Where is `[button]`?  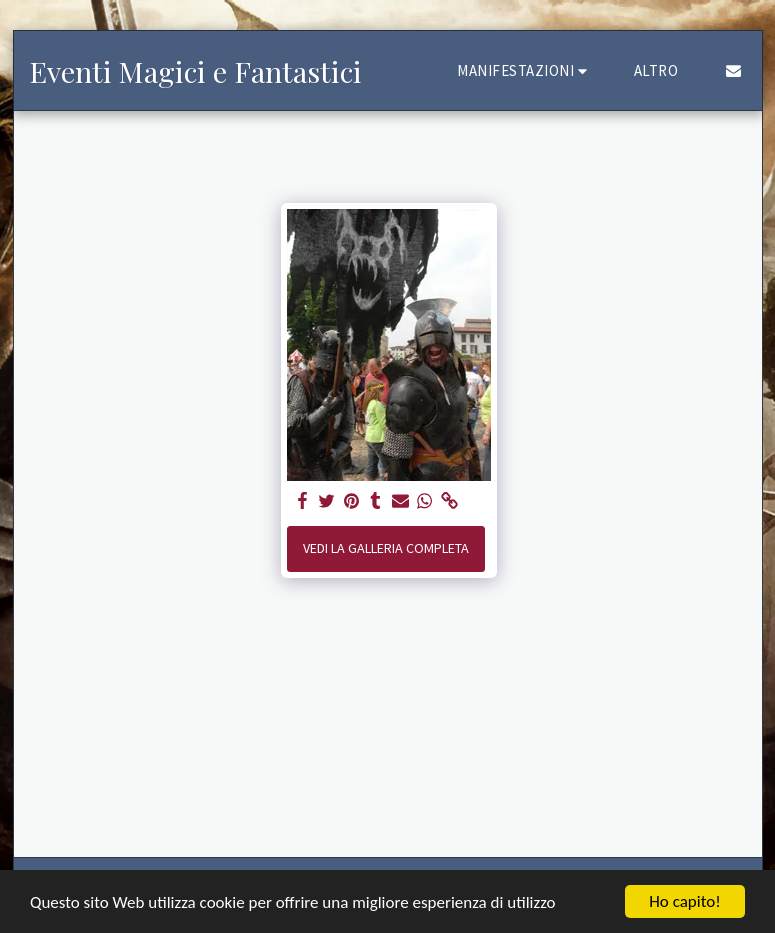
[button] is located at coordinates (525, 70).